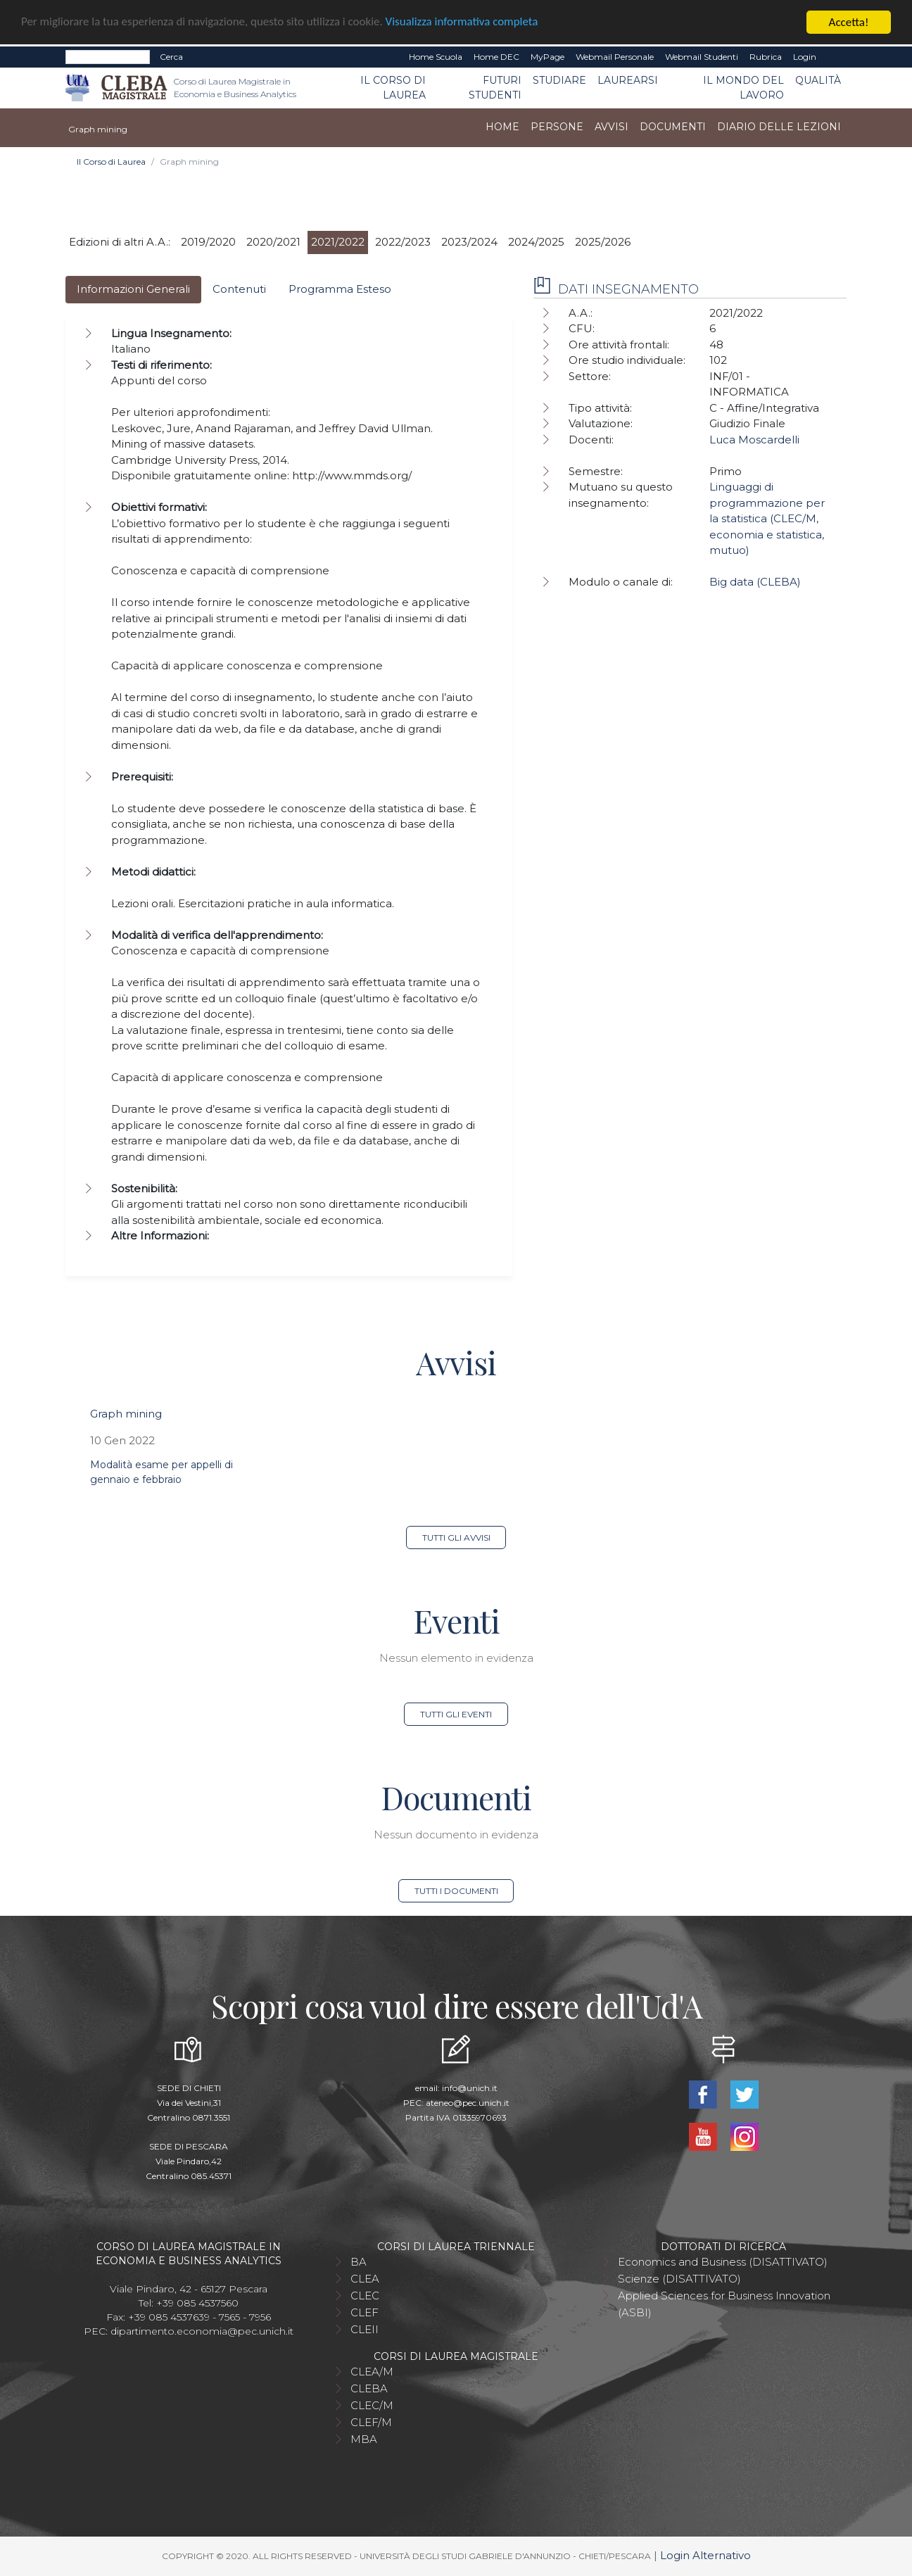 Image resolution: width=912 pixels, height=2576 pixels. Describe the element at coordinates (363, 2439) in the screenshot. I see `MBA` at that location.